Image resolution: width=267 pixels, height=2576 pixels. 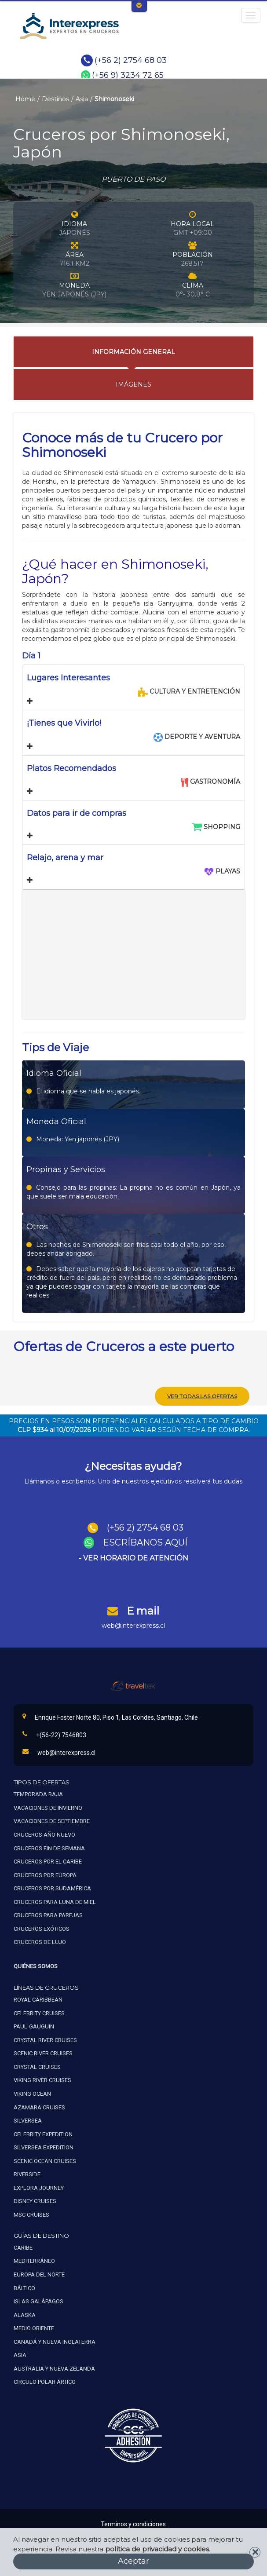 What do you see at coordinates (23, 2247) in the screenshot?
I see `Caribe` at bounding box center [23, 2247].